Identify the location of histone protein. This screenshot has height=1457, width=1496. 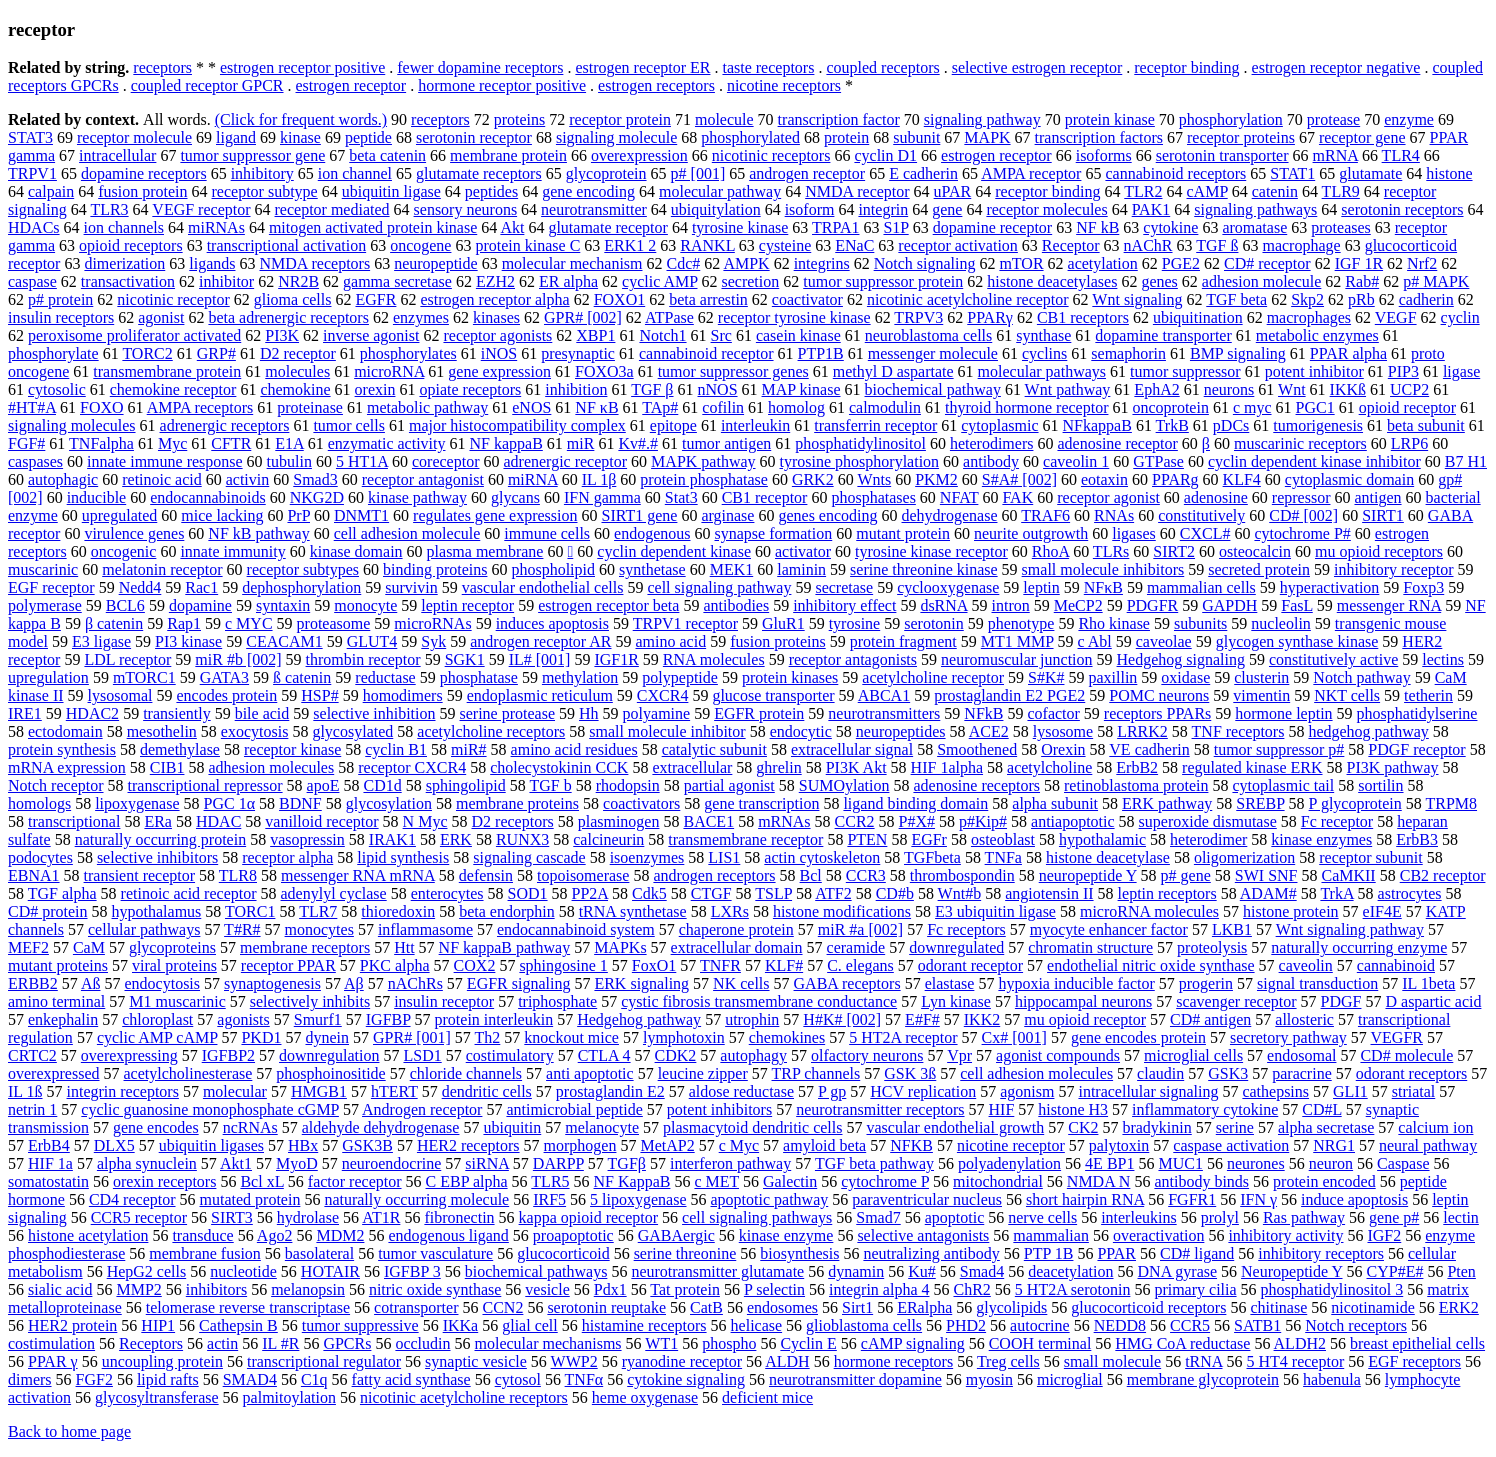
(1291, 911).